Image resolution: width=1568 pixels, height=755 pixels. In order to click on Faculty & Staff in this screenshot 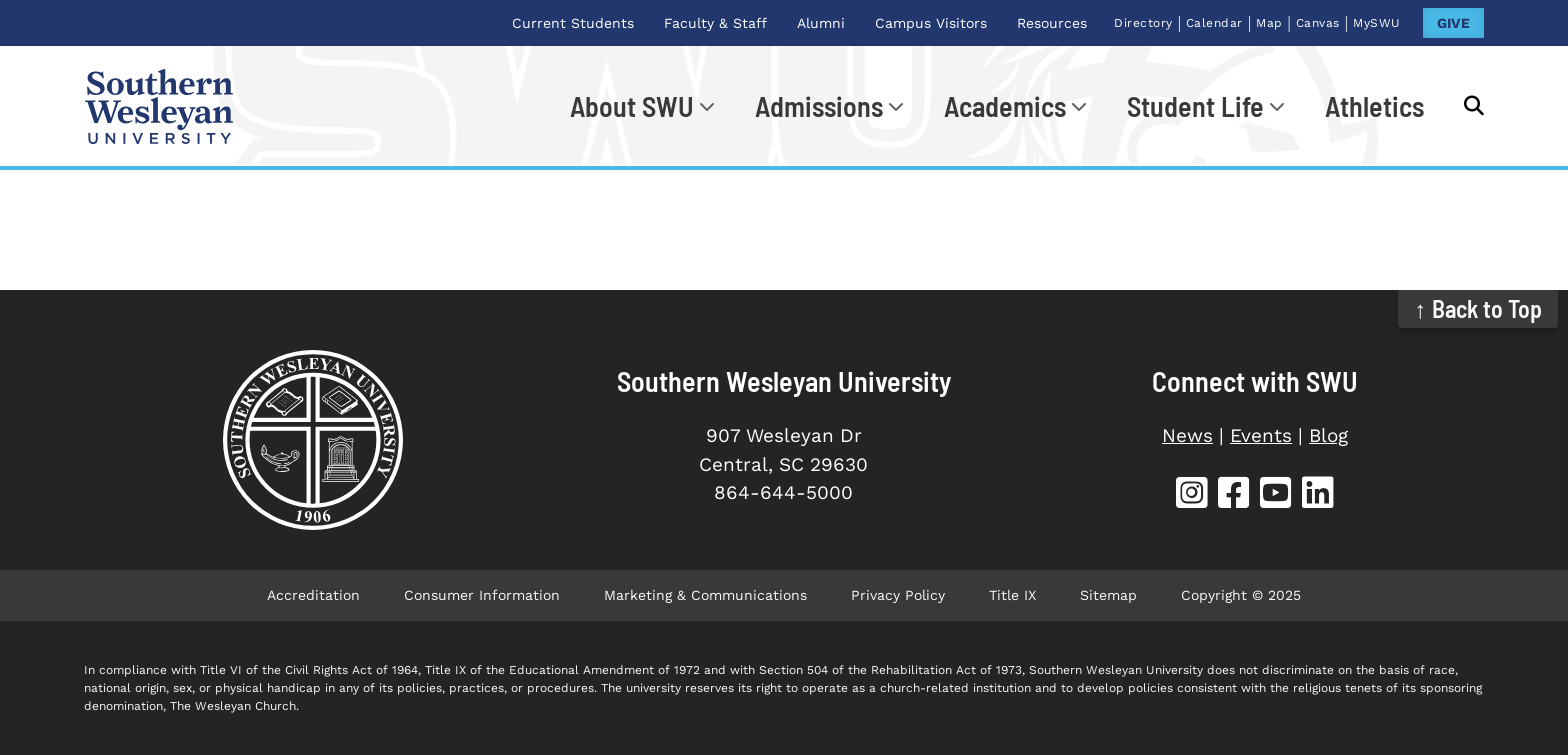, I will do `click(715, 23)`.